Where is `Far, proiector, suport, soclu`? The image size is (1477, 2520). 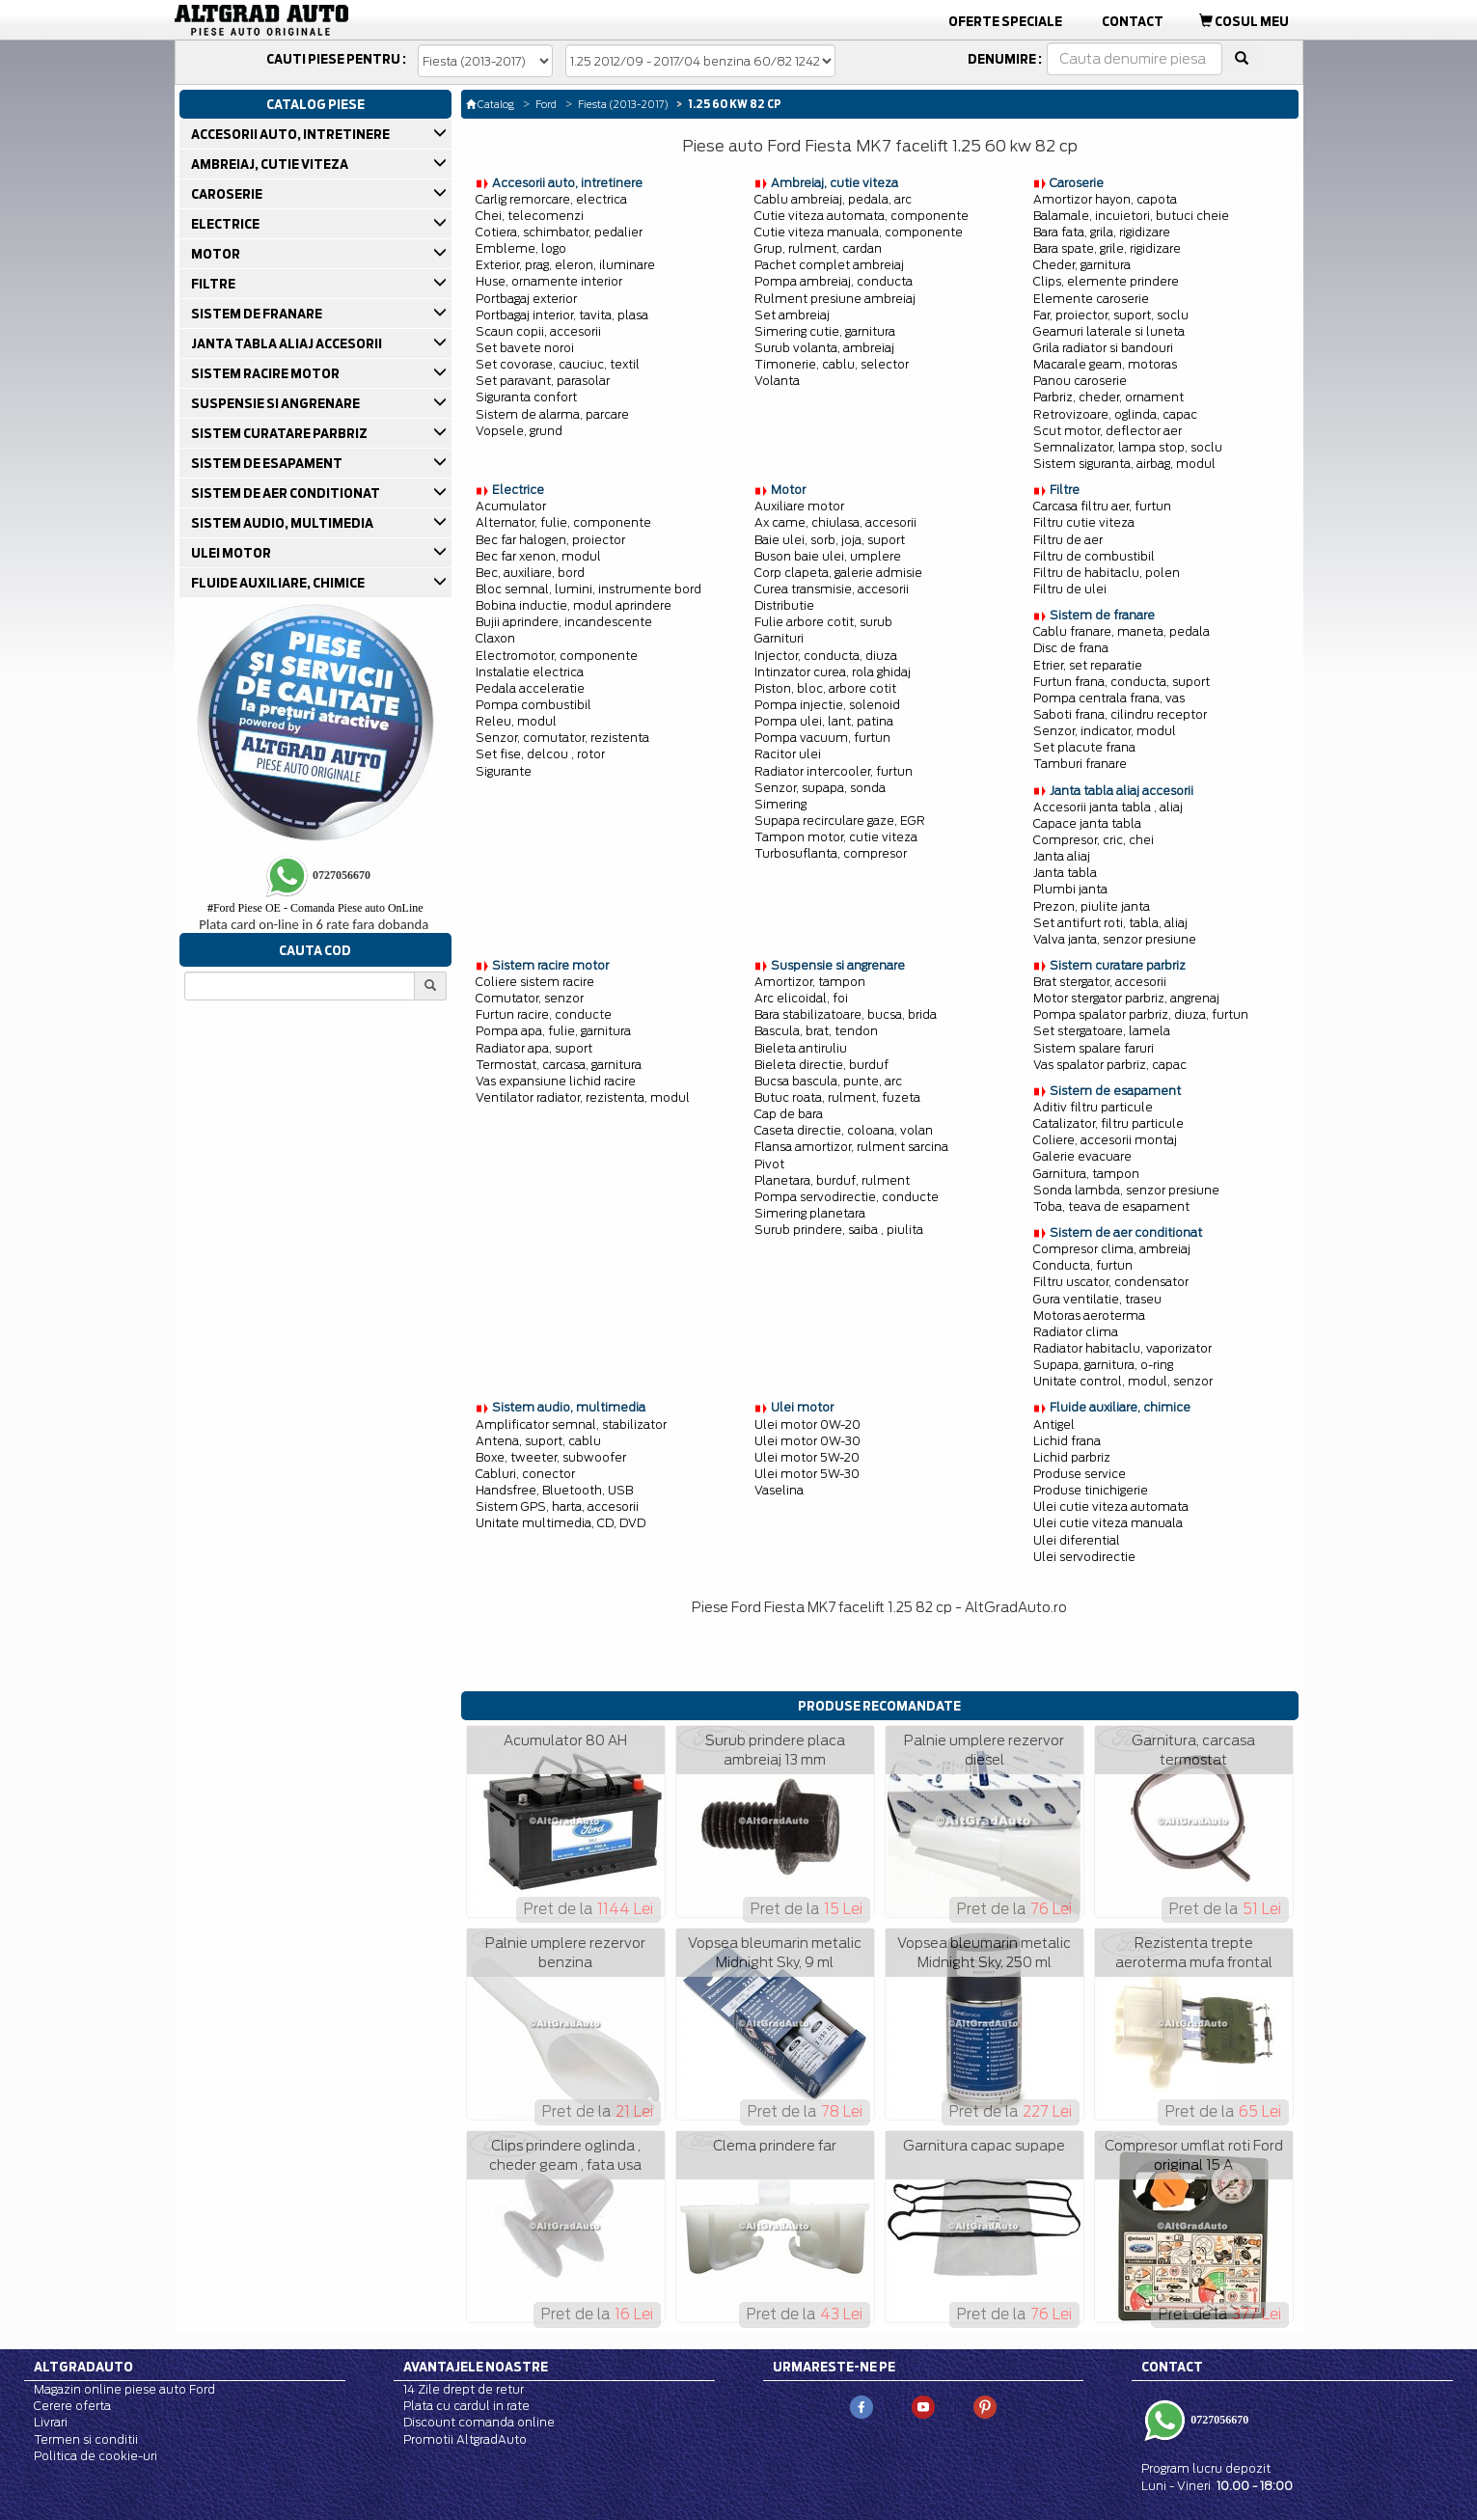
Far, proiector, suport, soclu is located at coordinates (1111, 315).